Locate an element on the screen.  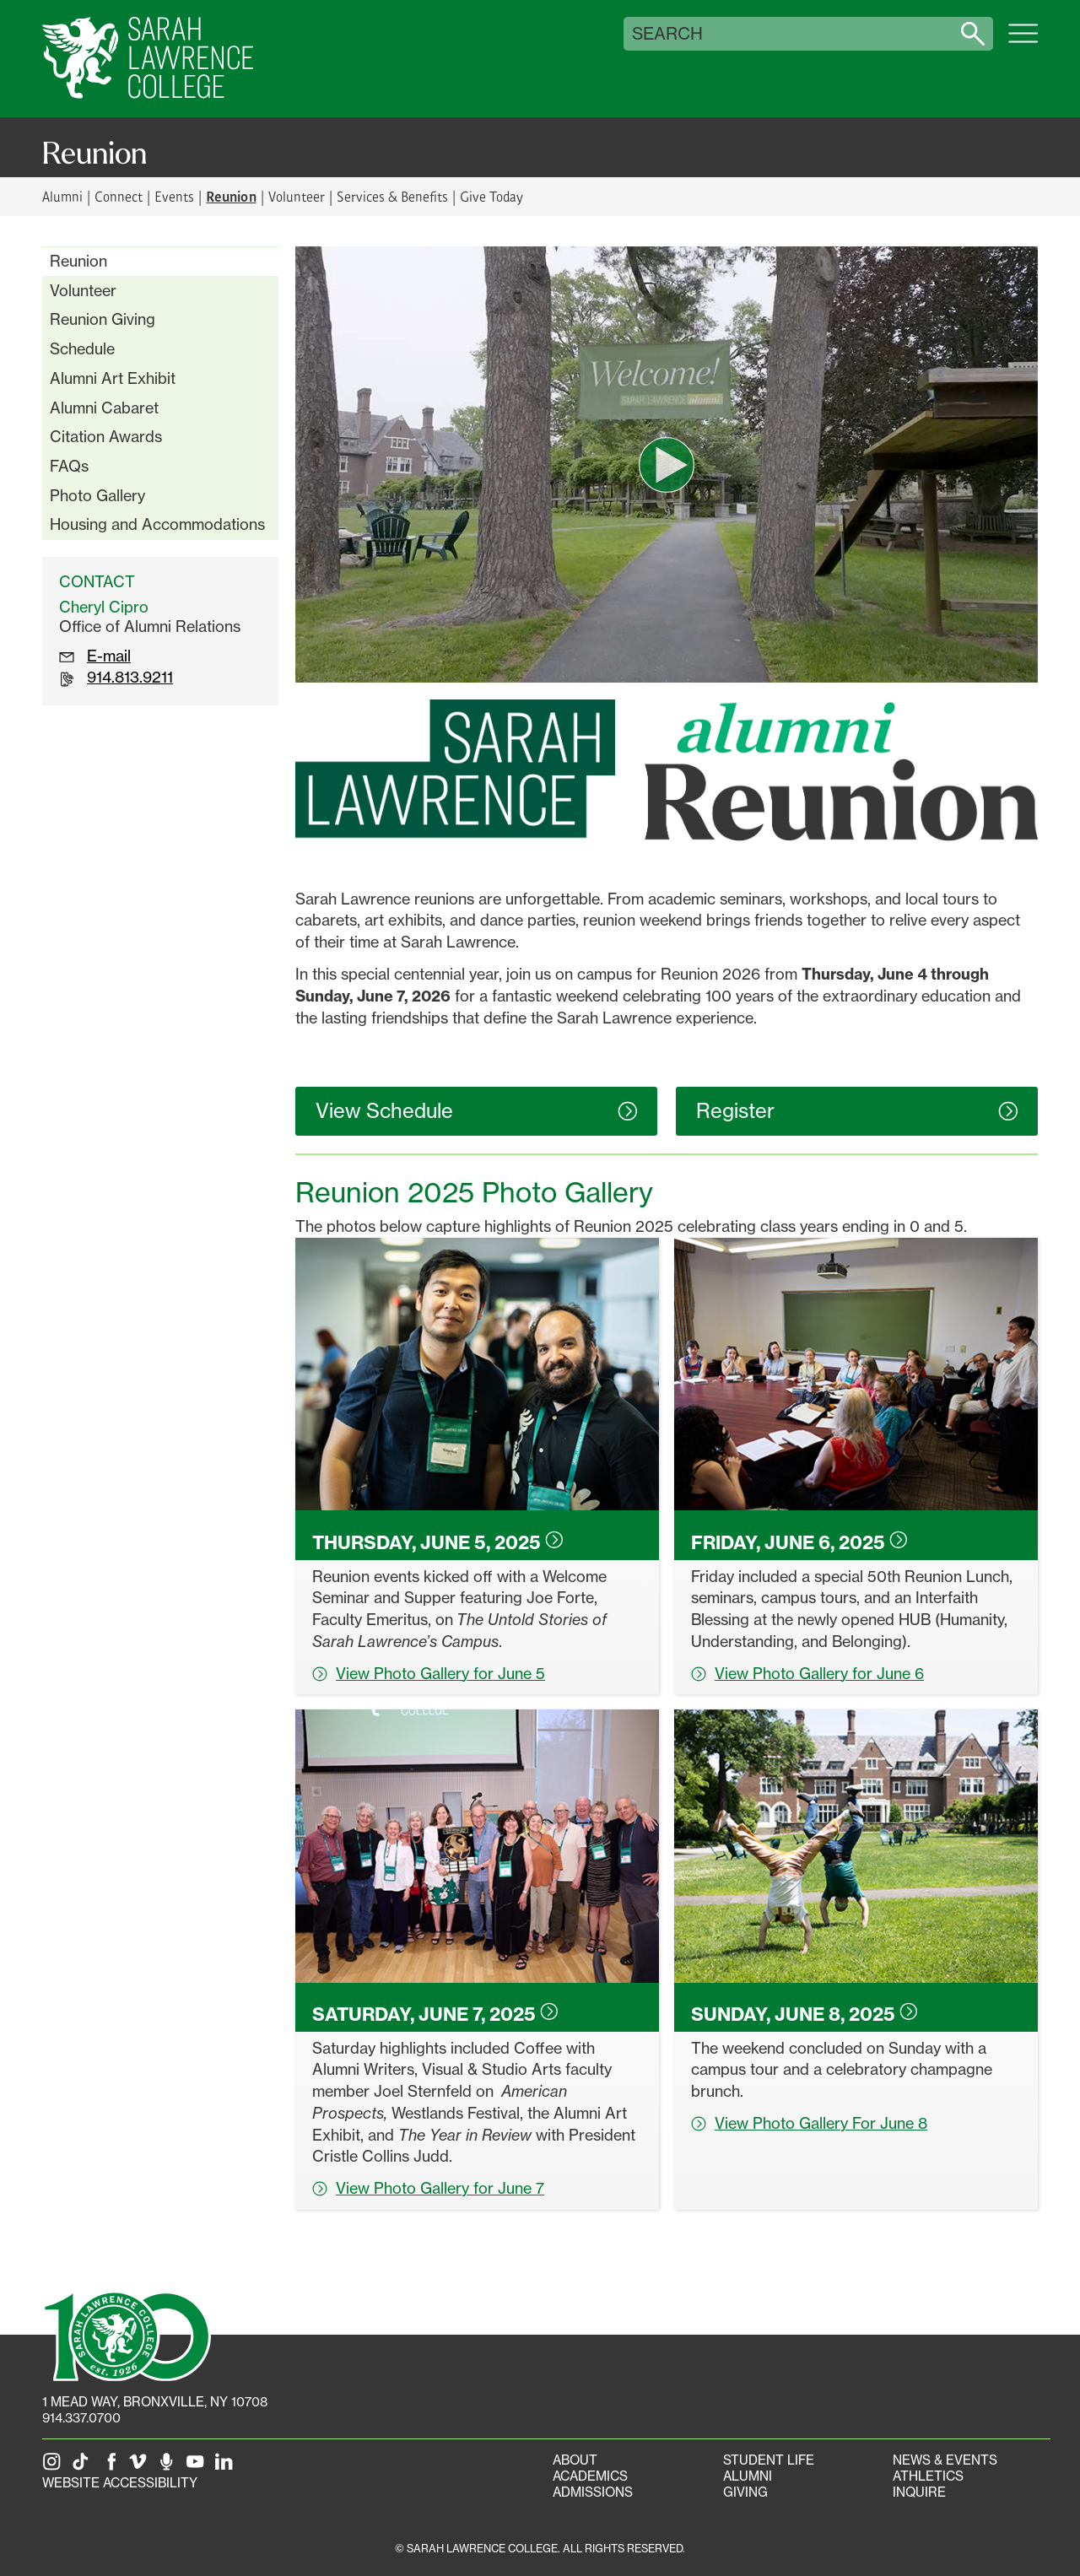
Reunion Giving is located at coordinates (102, 319).